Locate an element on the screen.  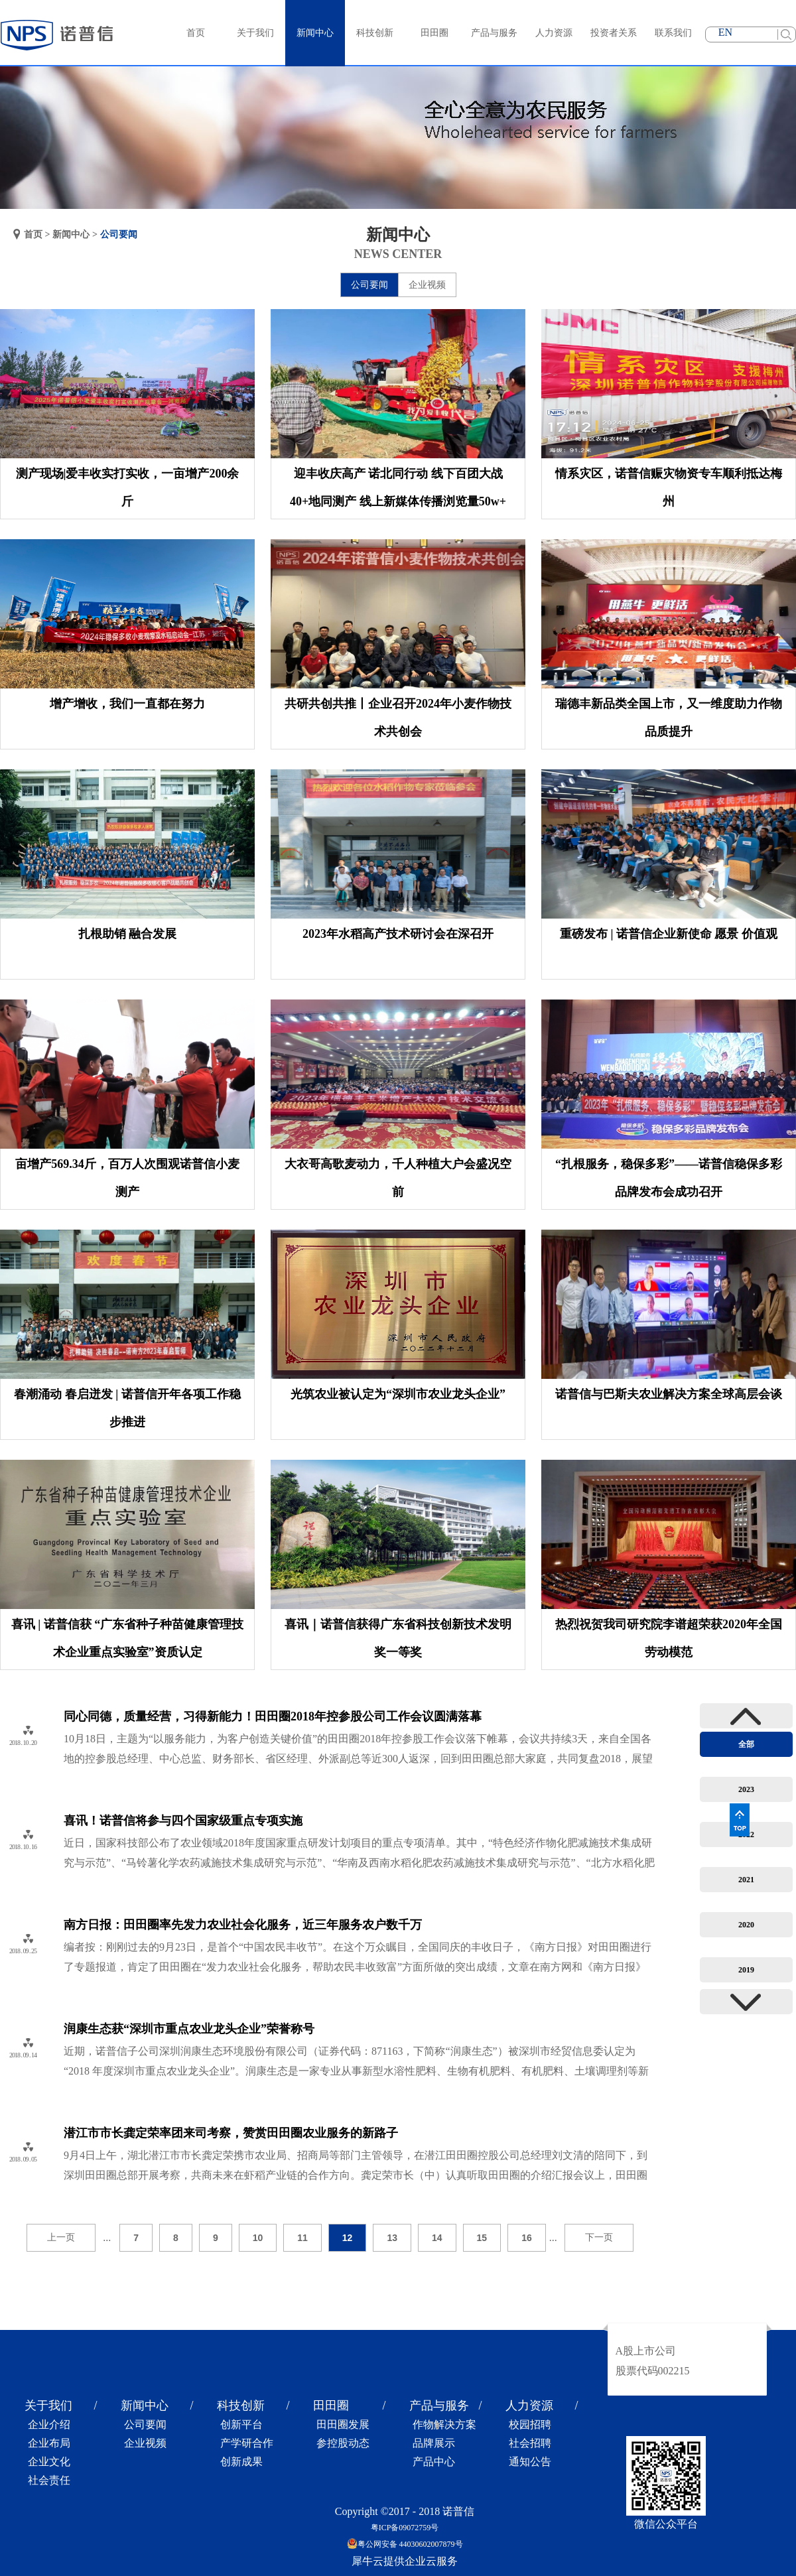
下一页 is located at coordinates (599, 2237).